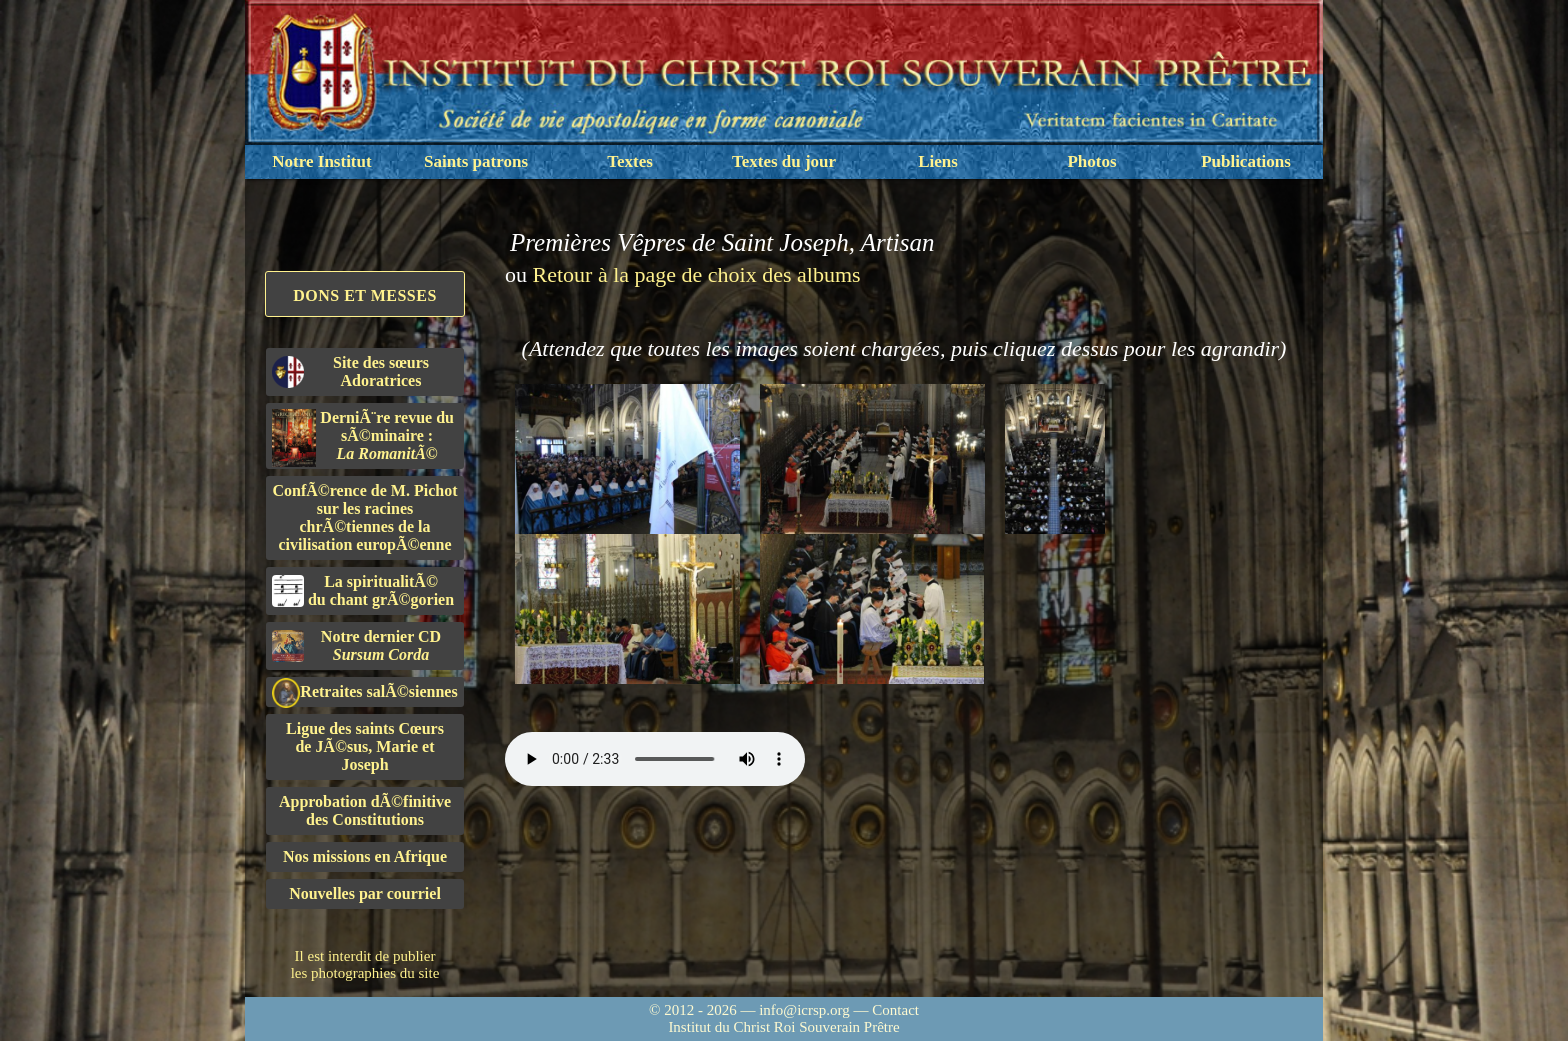  I want to click on Textes du jour, so click(784, 161).